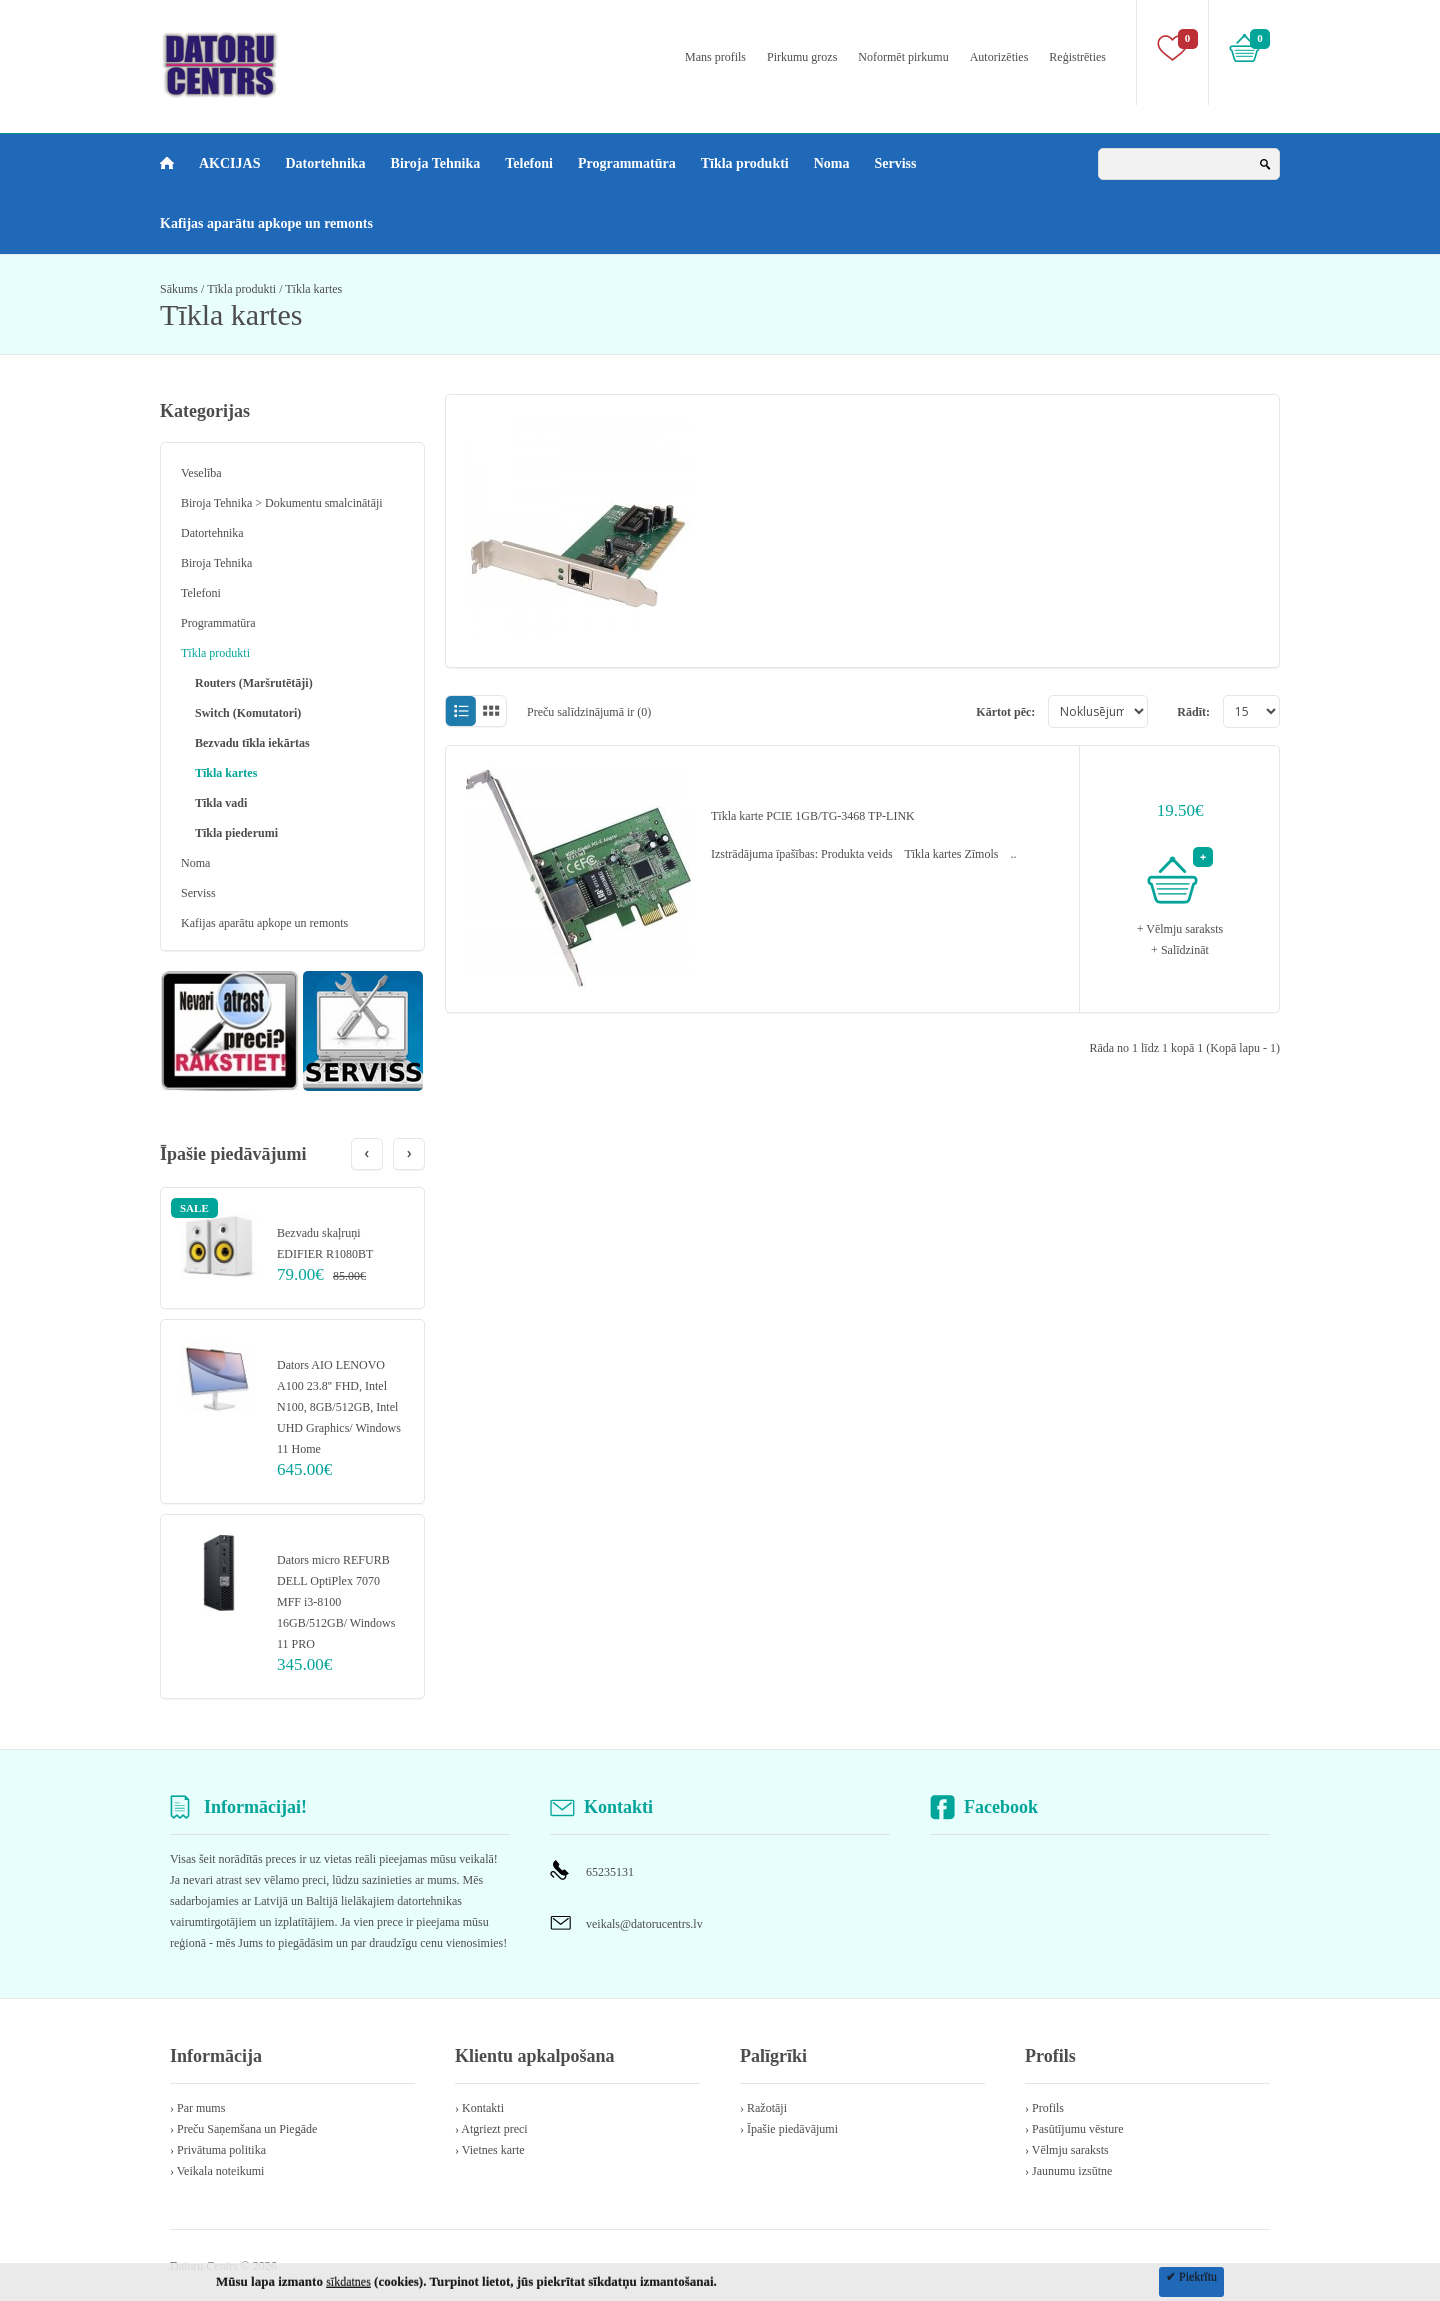 This screenshot has width=1440, height=2301. What do you see at coordinates (313, 289) in the screenshot?
I see `Tīkla kartes` at bounding box center [313, 289].